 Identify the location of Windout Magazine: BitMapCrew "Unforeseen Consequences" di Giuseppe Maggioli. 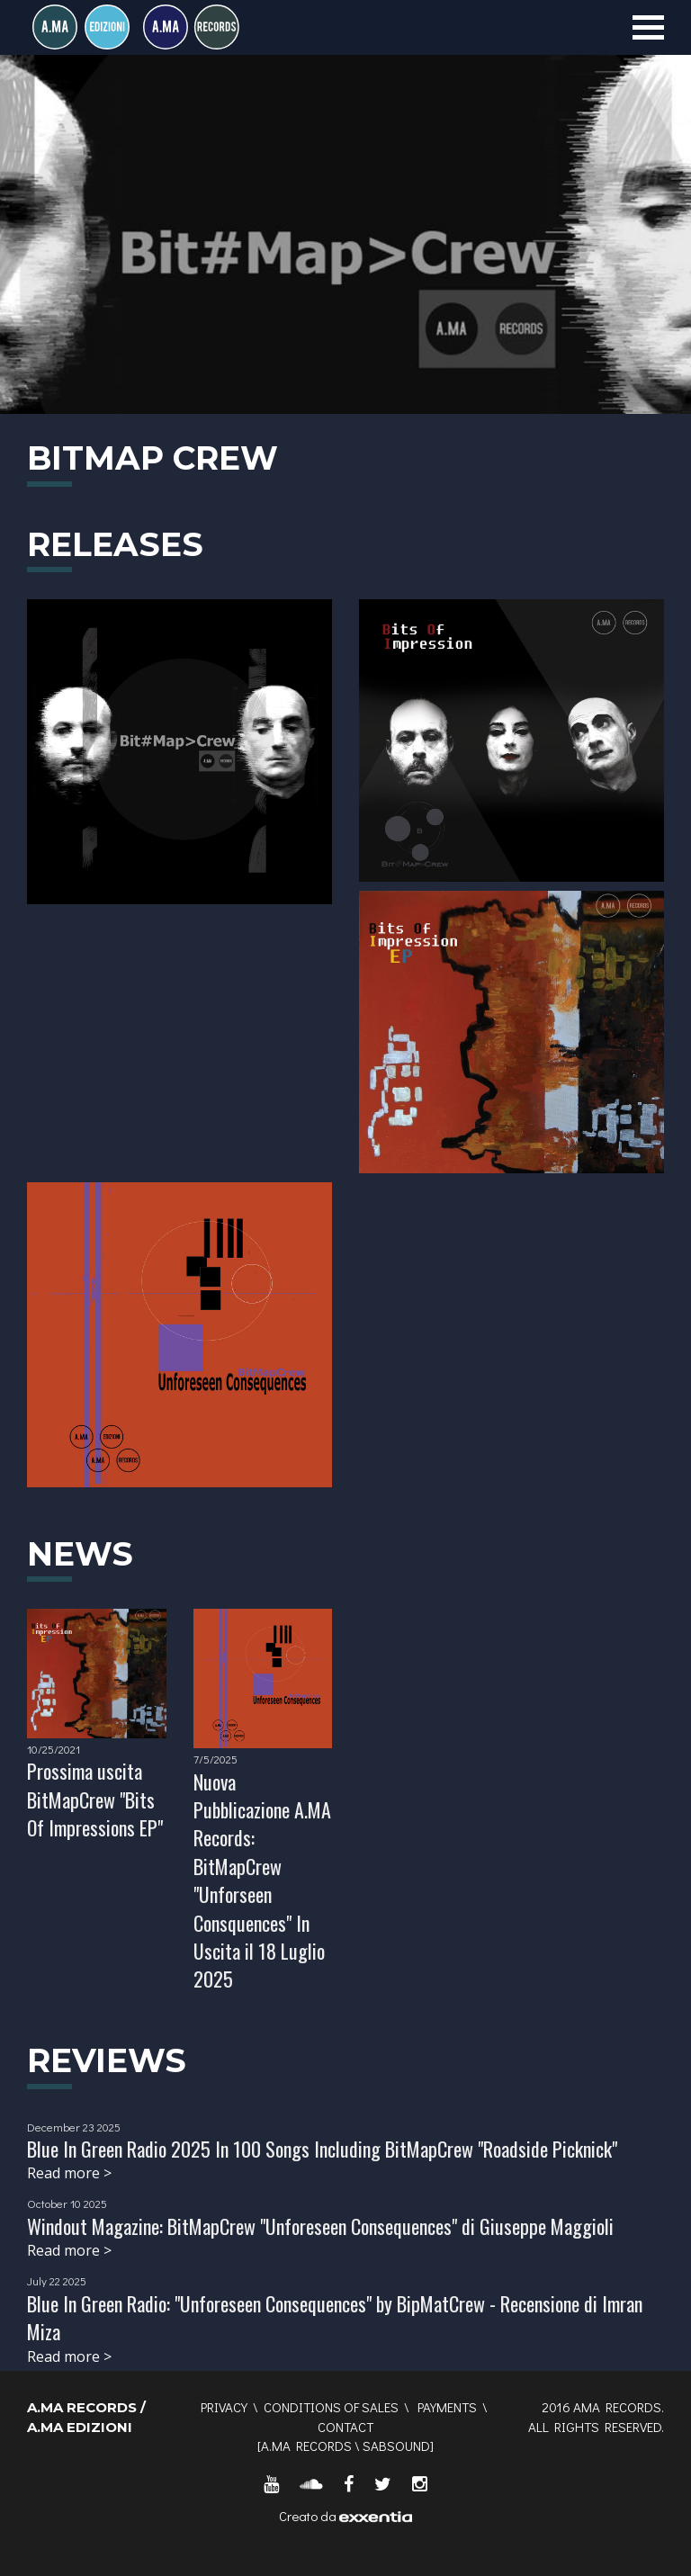
(320, 2226).